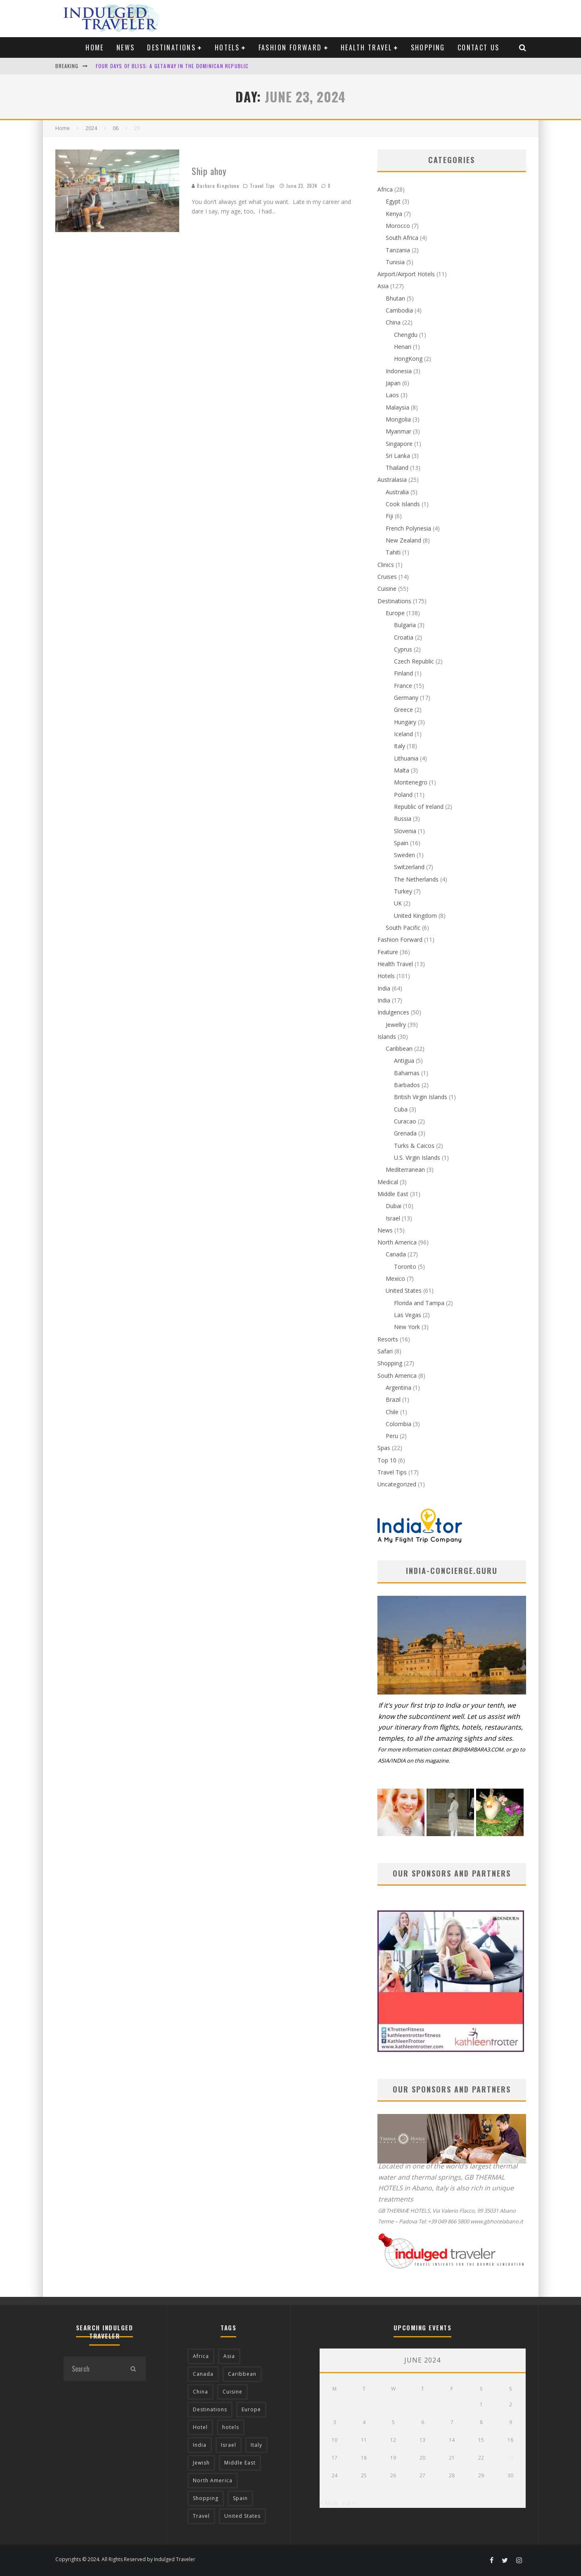  What do you see at coordinates (386, 1460) in the screenshot?
I see `Top 10` at bounding box center [386, 1460].